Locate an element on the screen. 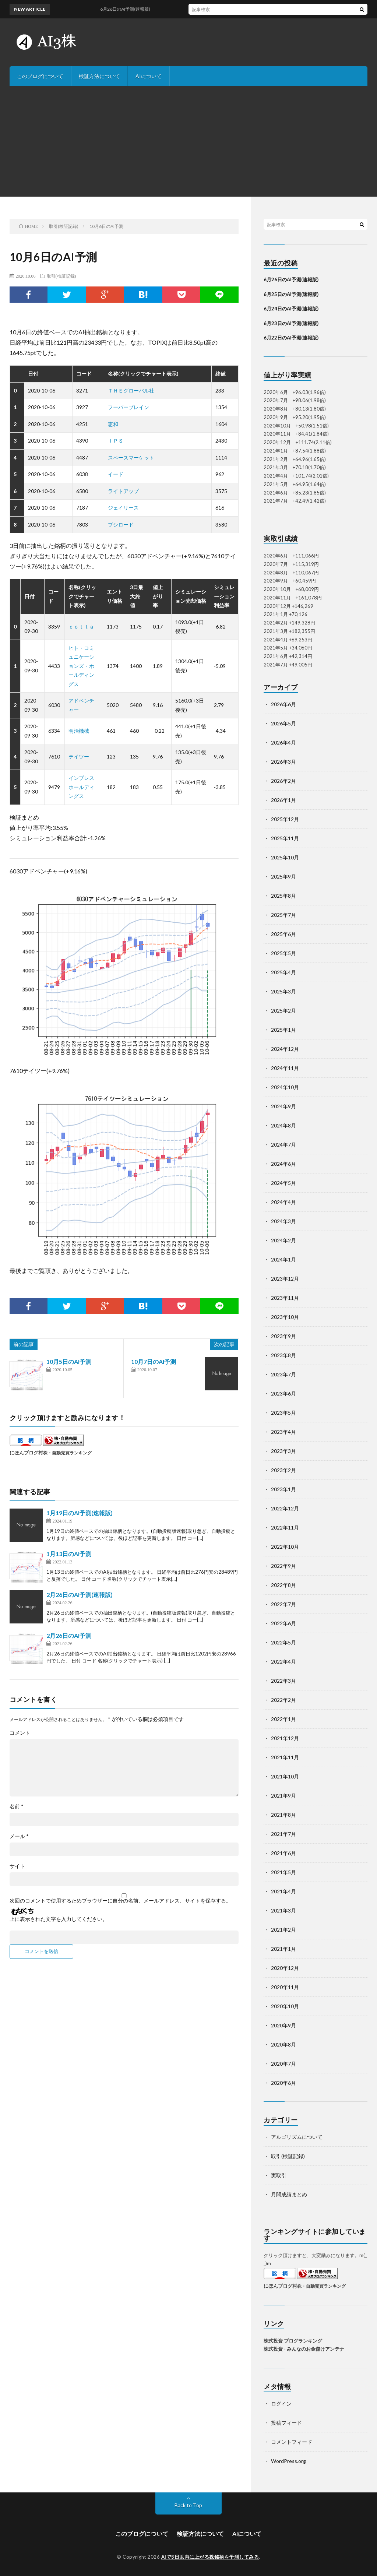 The width and height of the screenshot is (377, 2576). 2022年11月 is located at coordinates (285, 1527).